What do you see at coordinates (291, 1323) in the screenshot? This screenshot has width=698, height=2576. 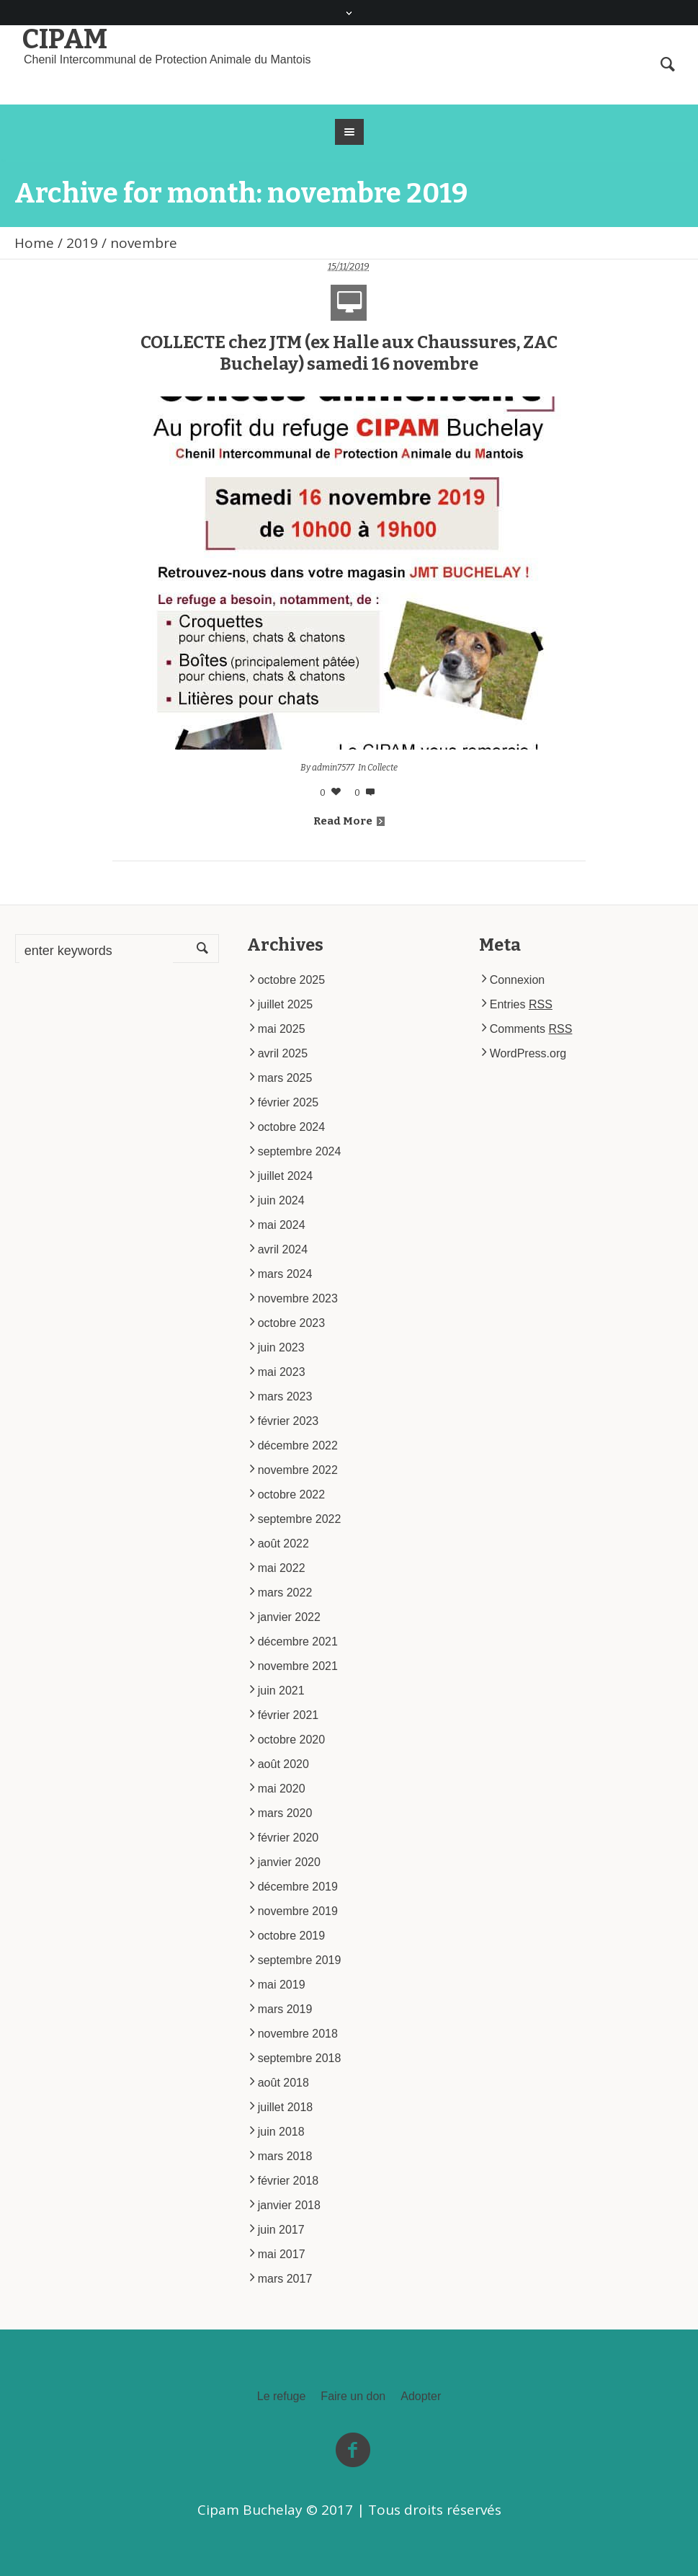 I see `octobre 2023` at bounding box center [291, 1323].